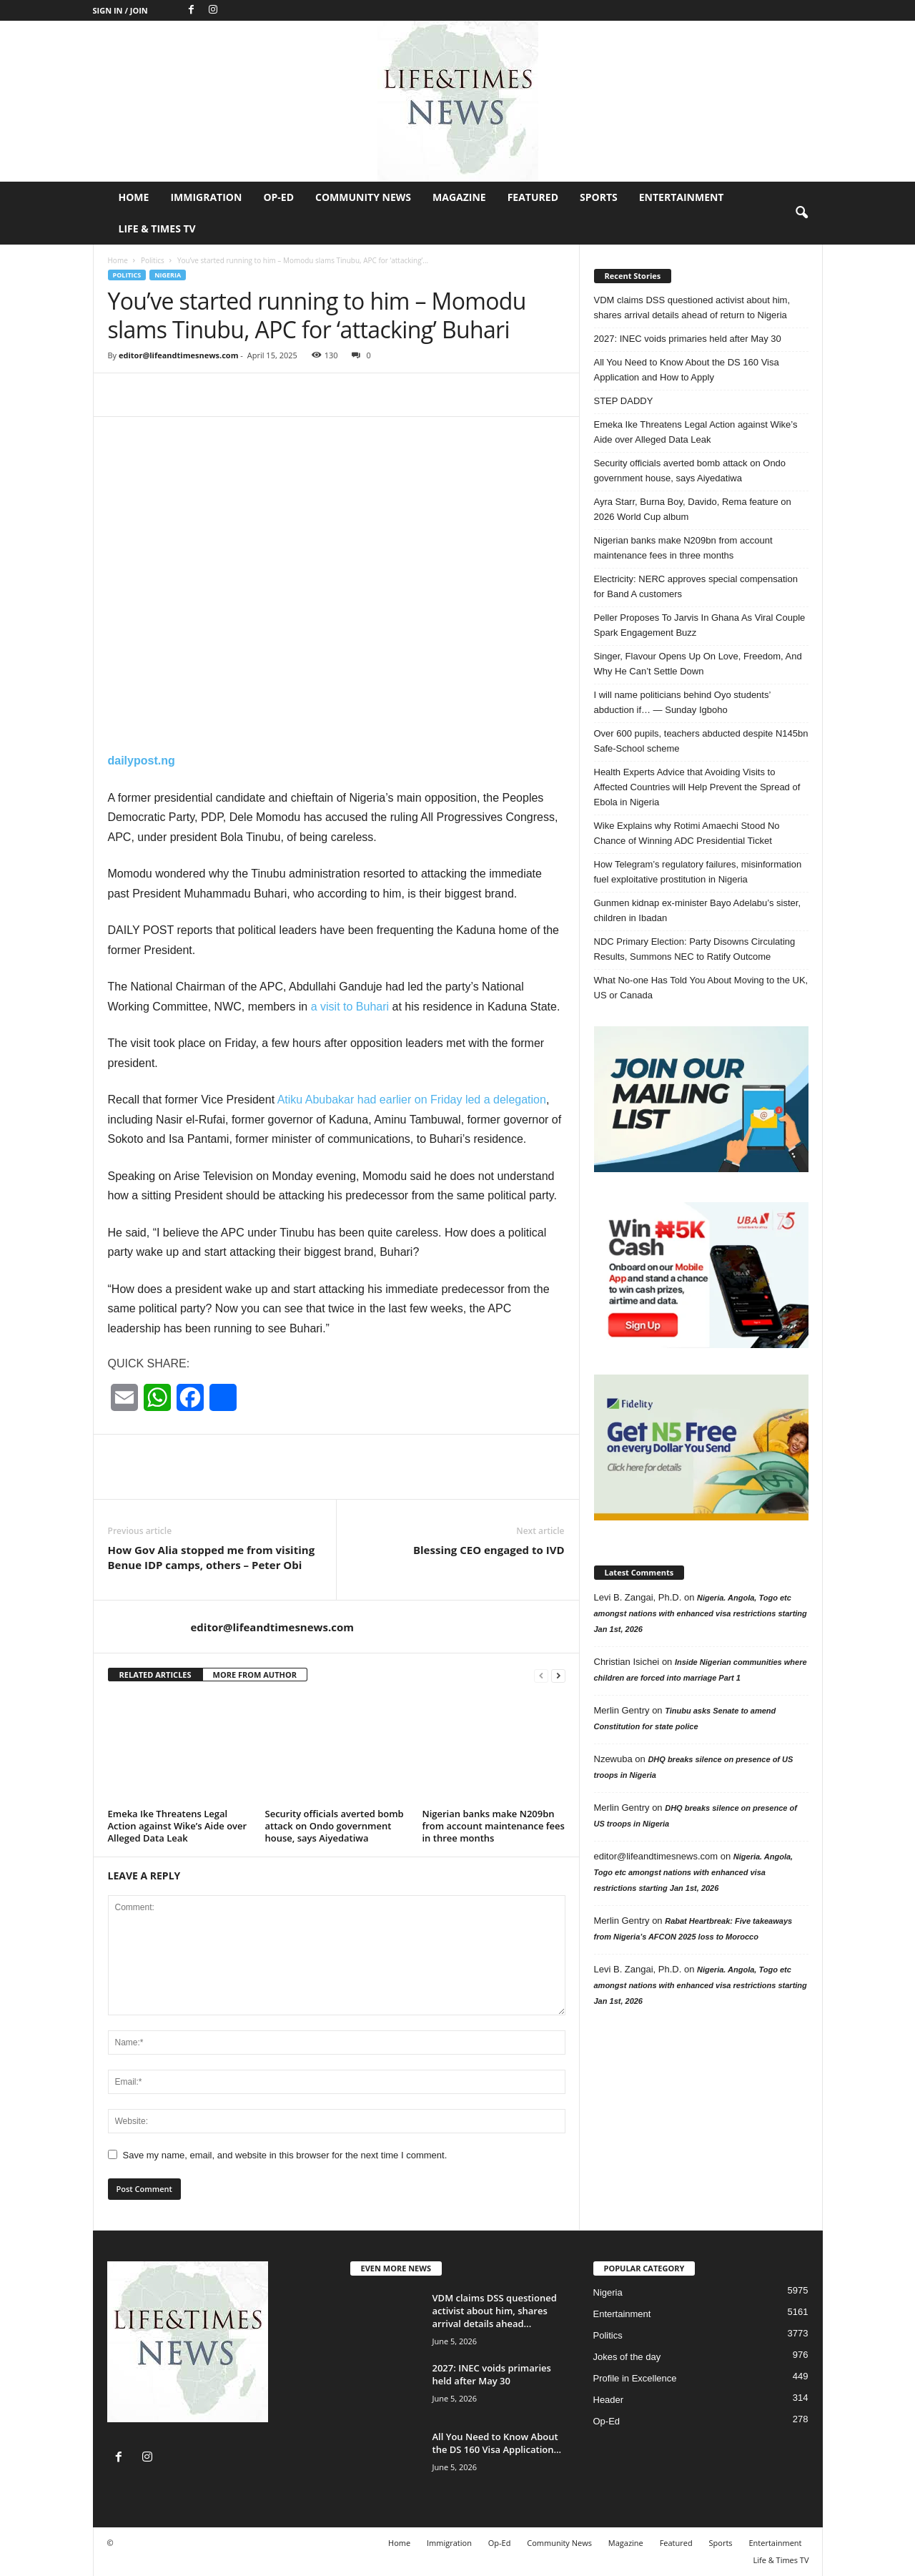 This screenshot has width=915, height=2576. I want to click on How Telegram’s regulatory failures, misinformation fuel exploitative prostitution in Nigeria, so click(698, 872).